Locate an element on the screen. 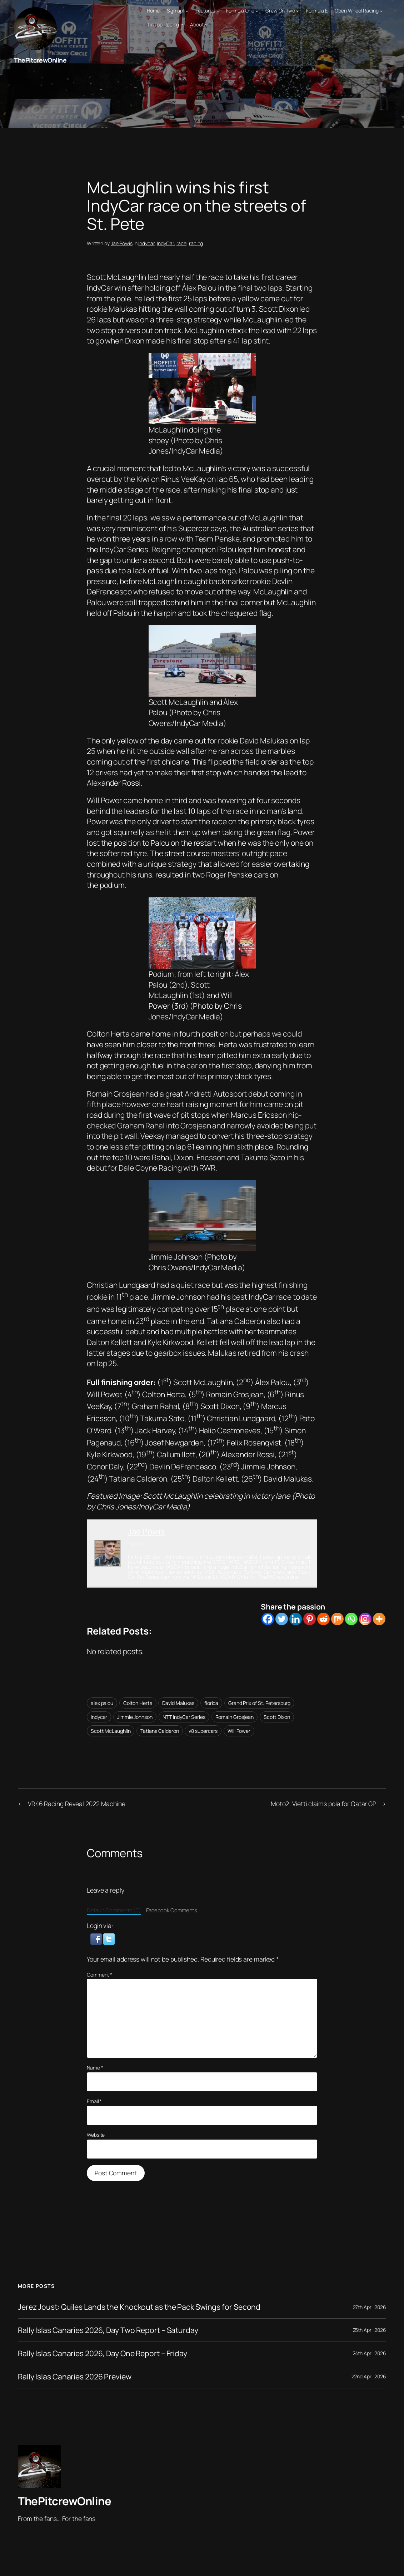 The height and width of the screenshot is (2576, 404). Moto2: Vietti claims pole for Qatar GP is located at coordinates (323, 1803).